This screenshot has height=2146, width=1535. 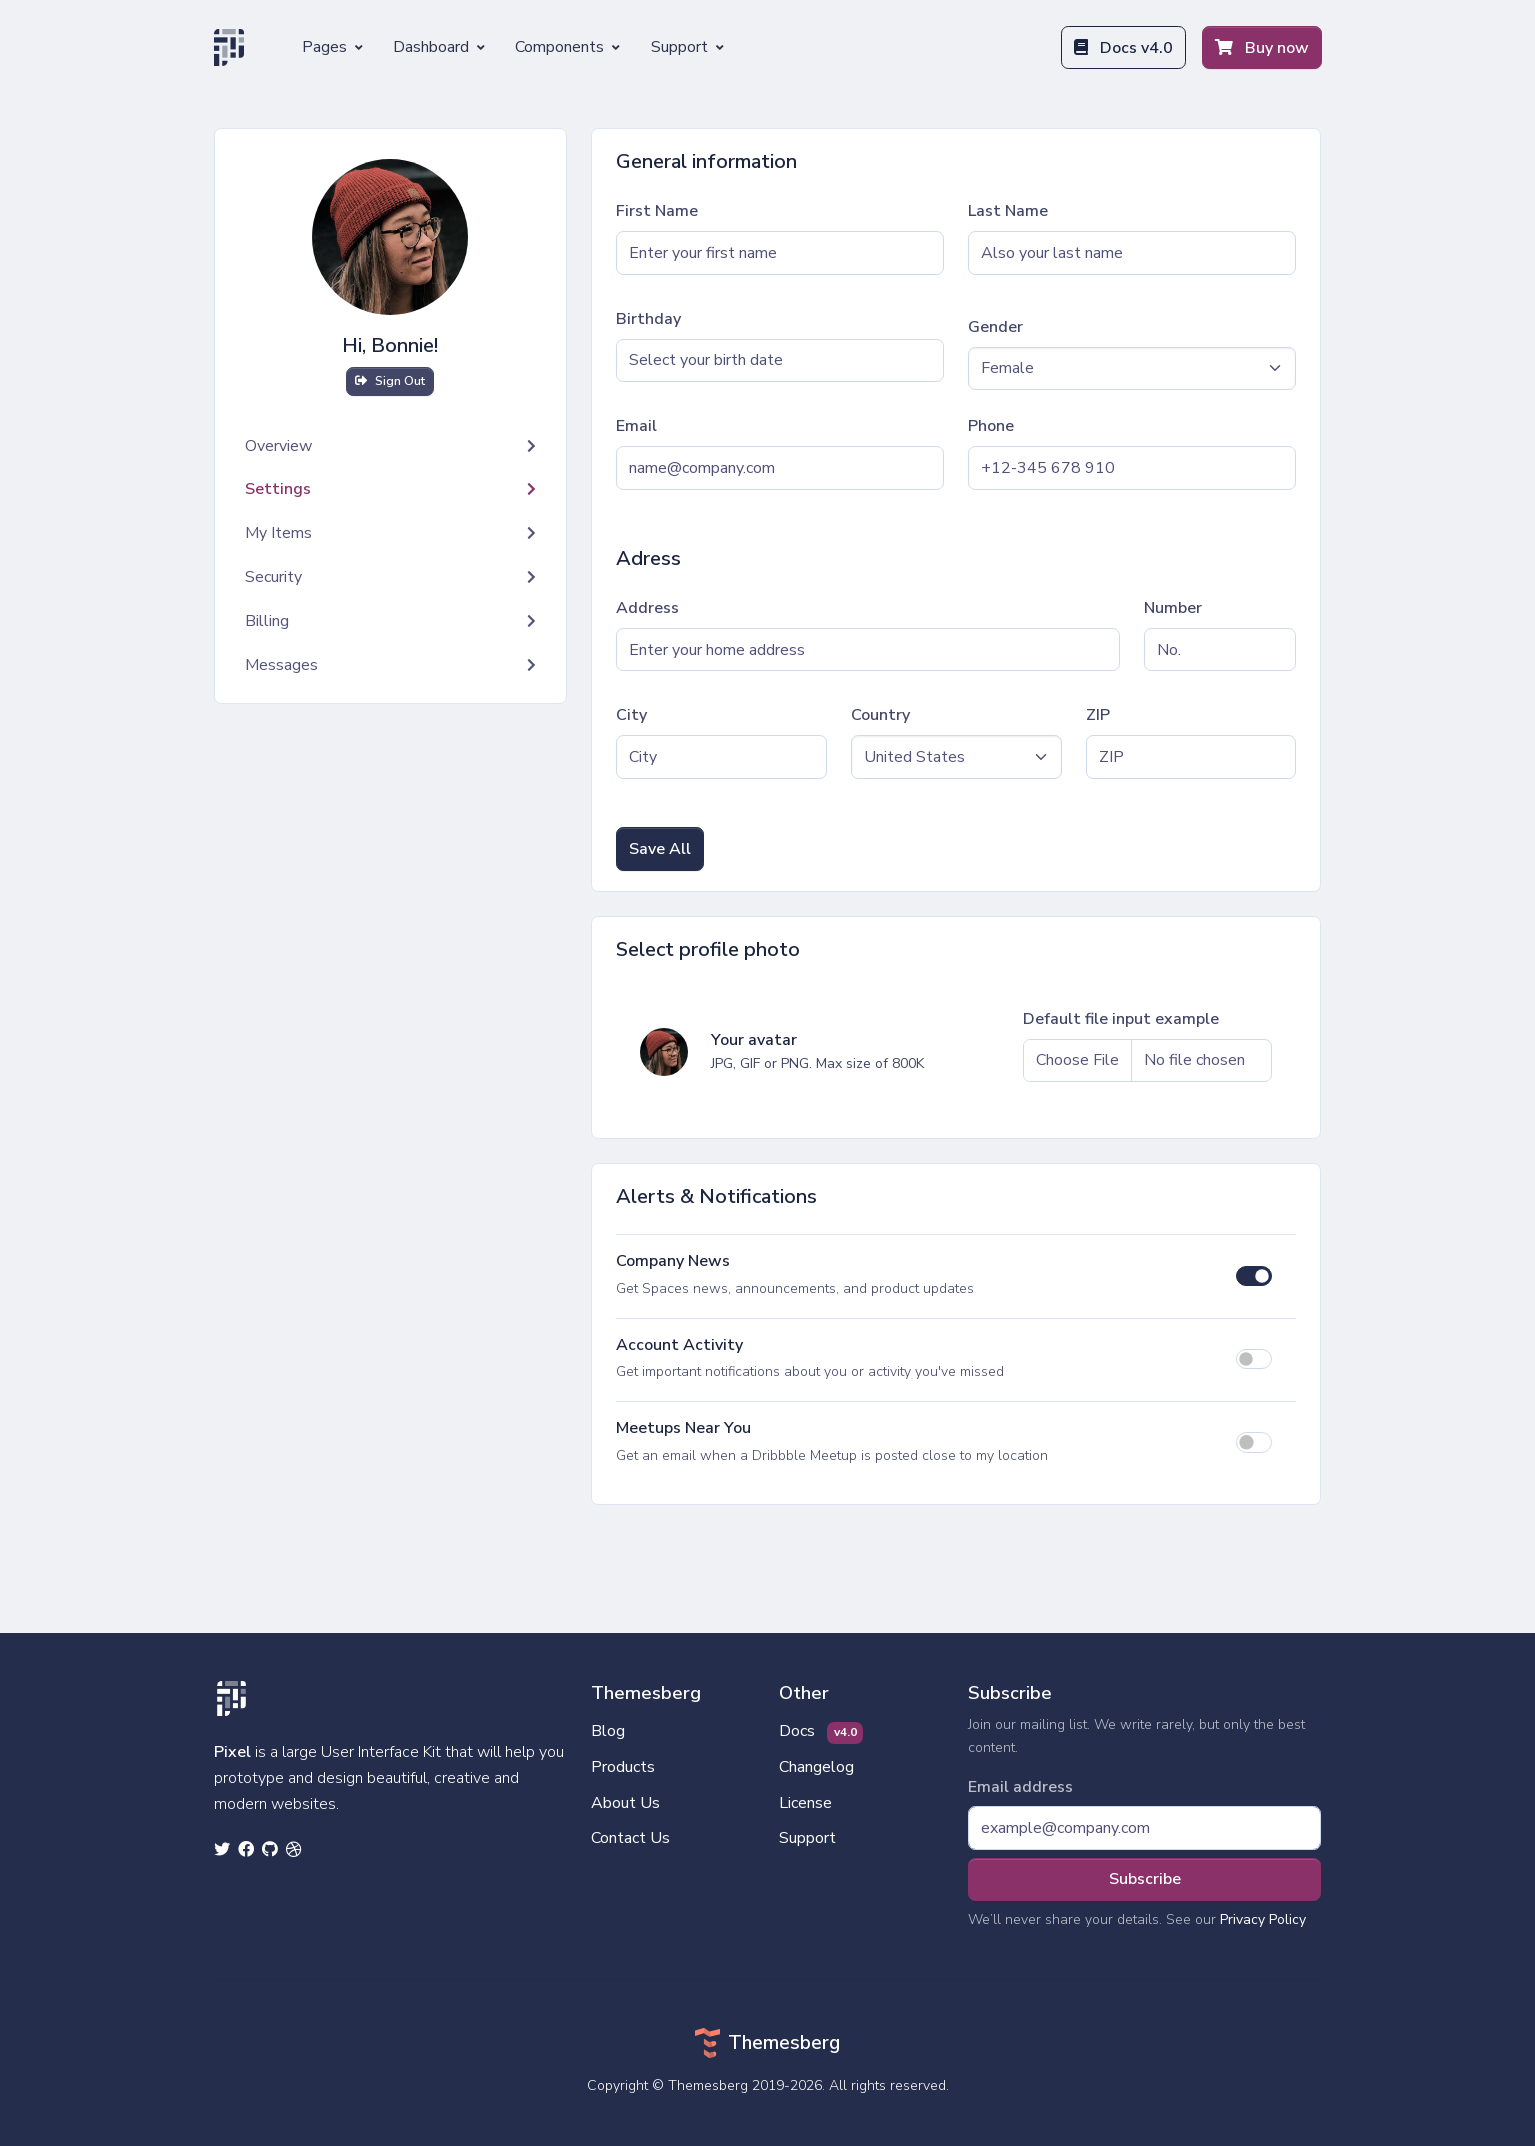 What do you see at coordinates (636, 426) in the screenshot?
I see `Email` at bounding box center [636, 426].